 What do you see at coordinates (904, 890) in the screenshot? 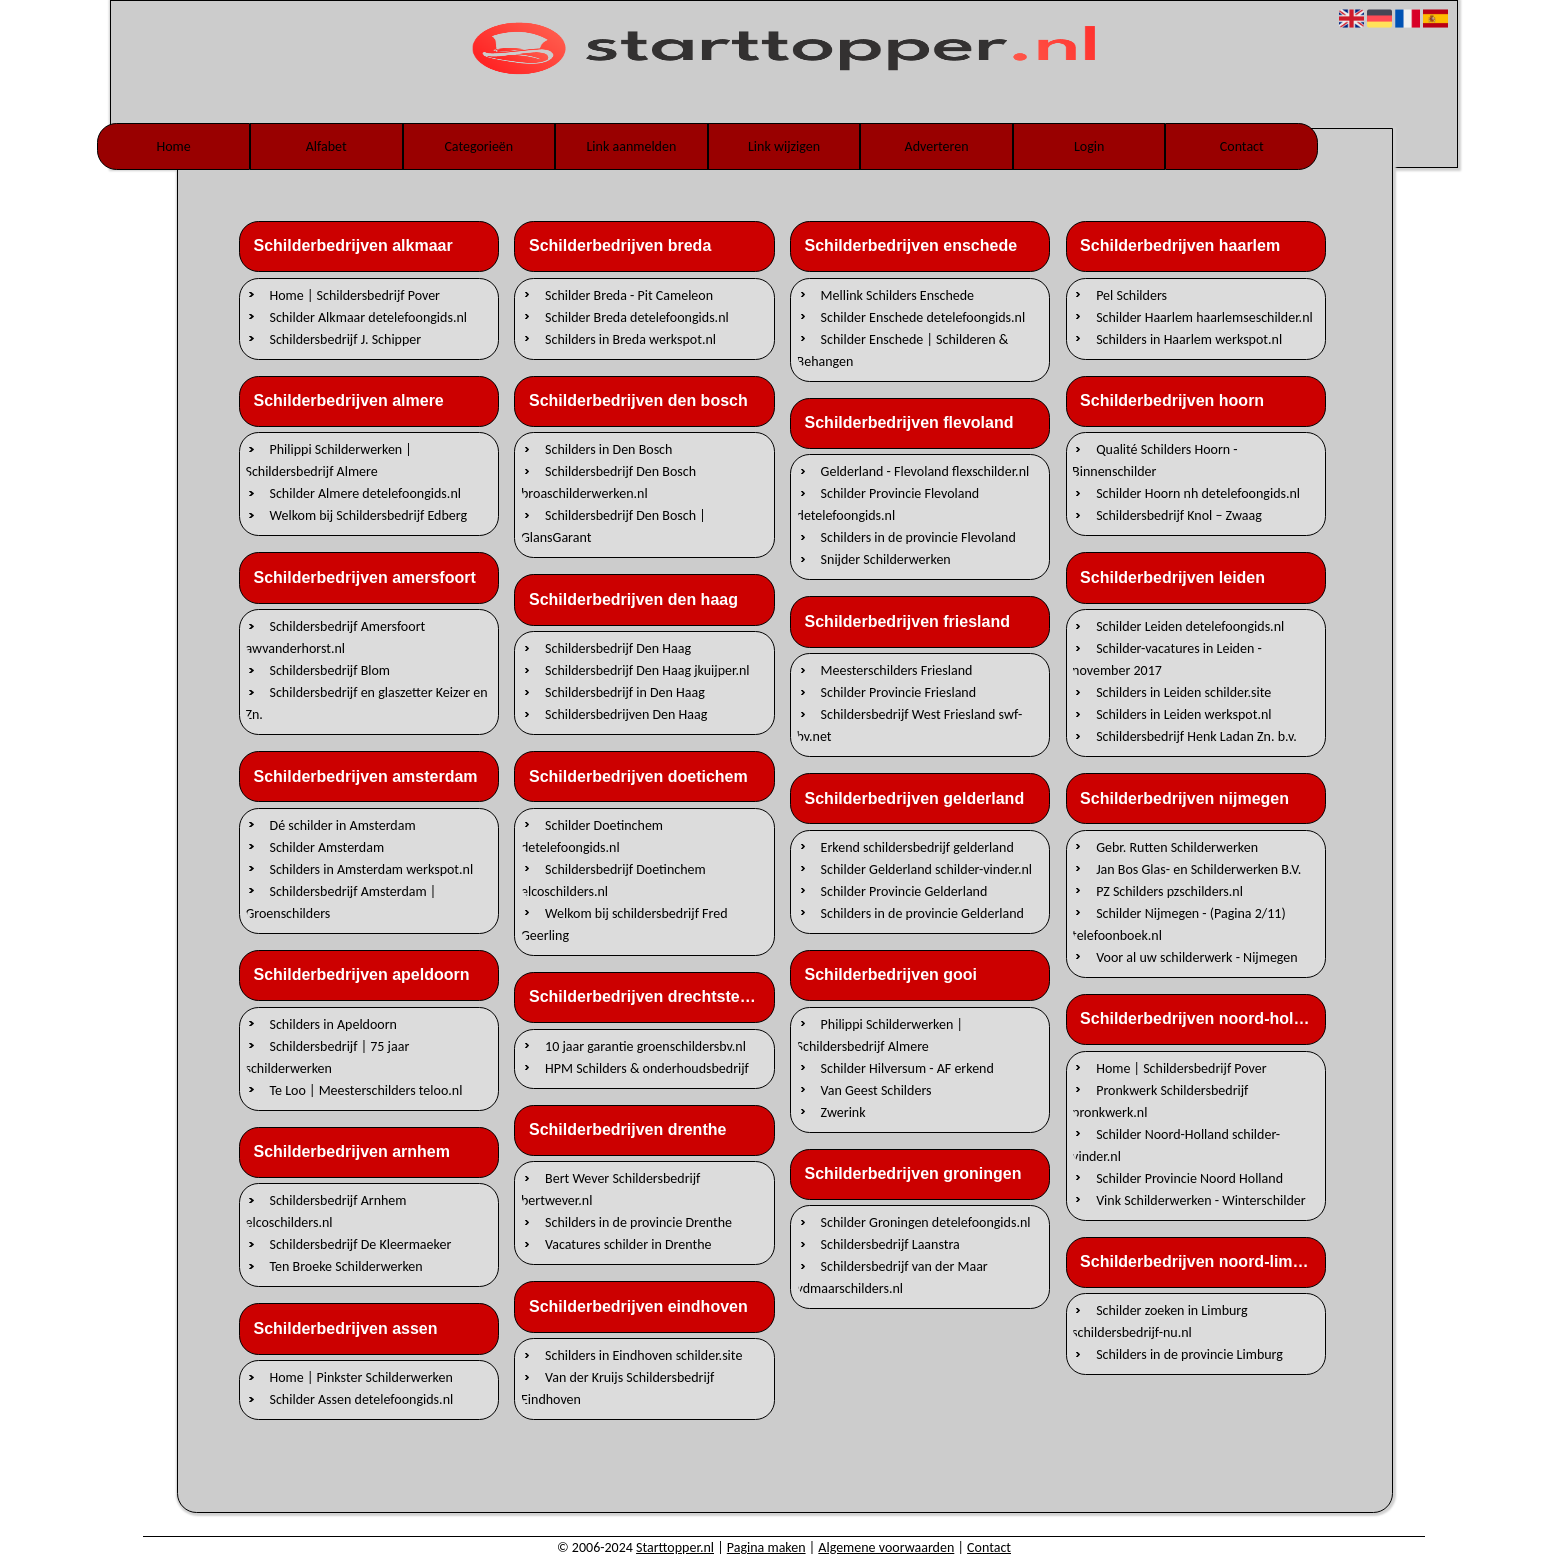
I see `Schilder Provincie Gelderland` at bounding box center [904, 890].